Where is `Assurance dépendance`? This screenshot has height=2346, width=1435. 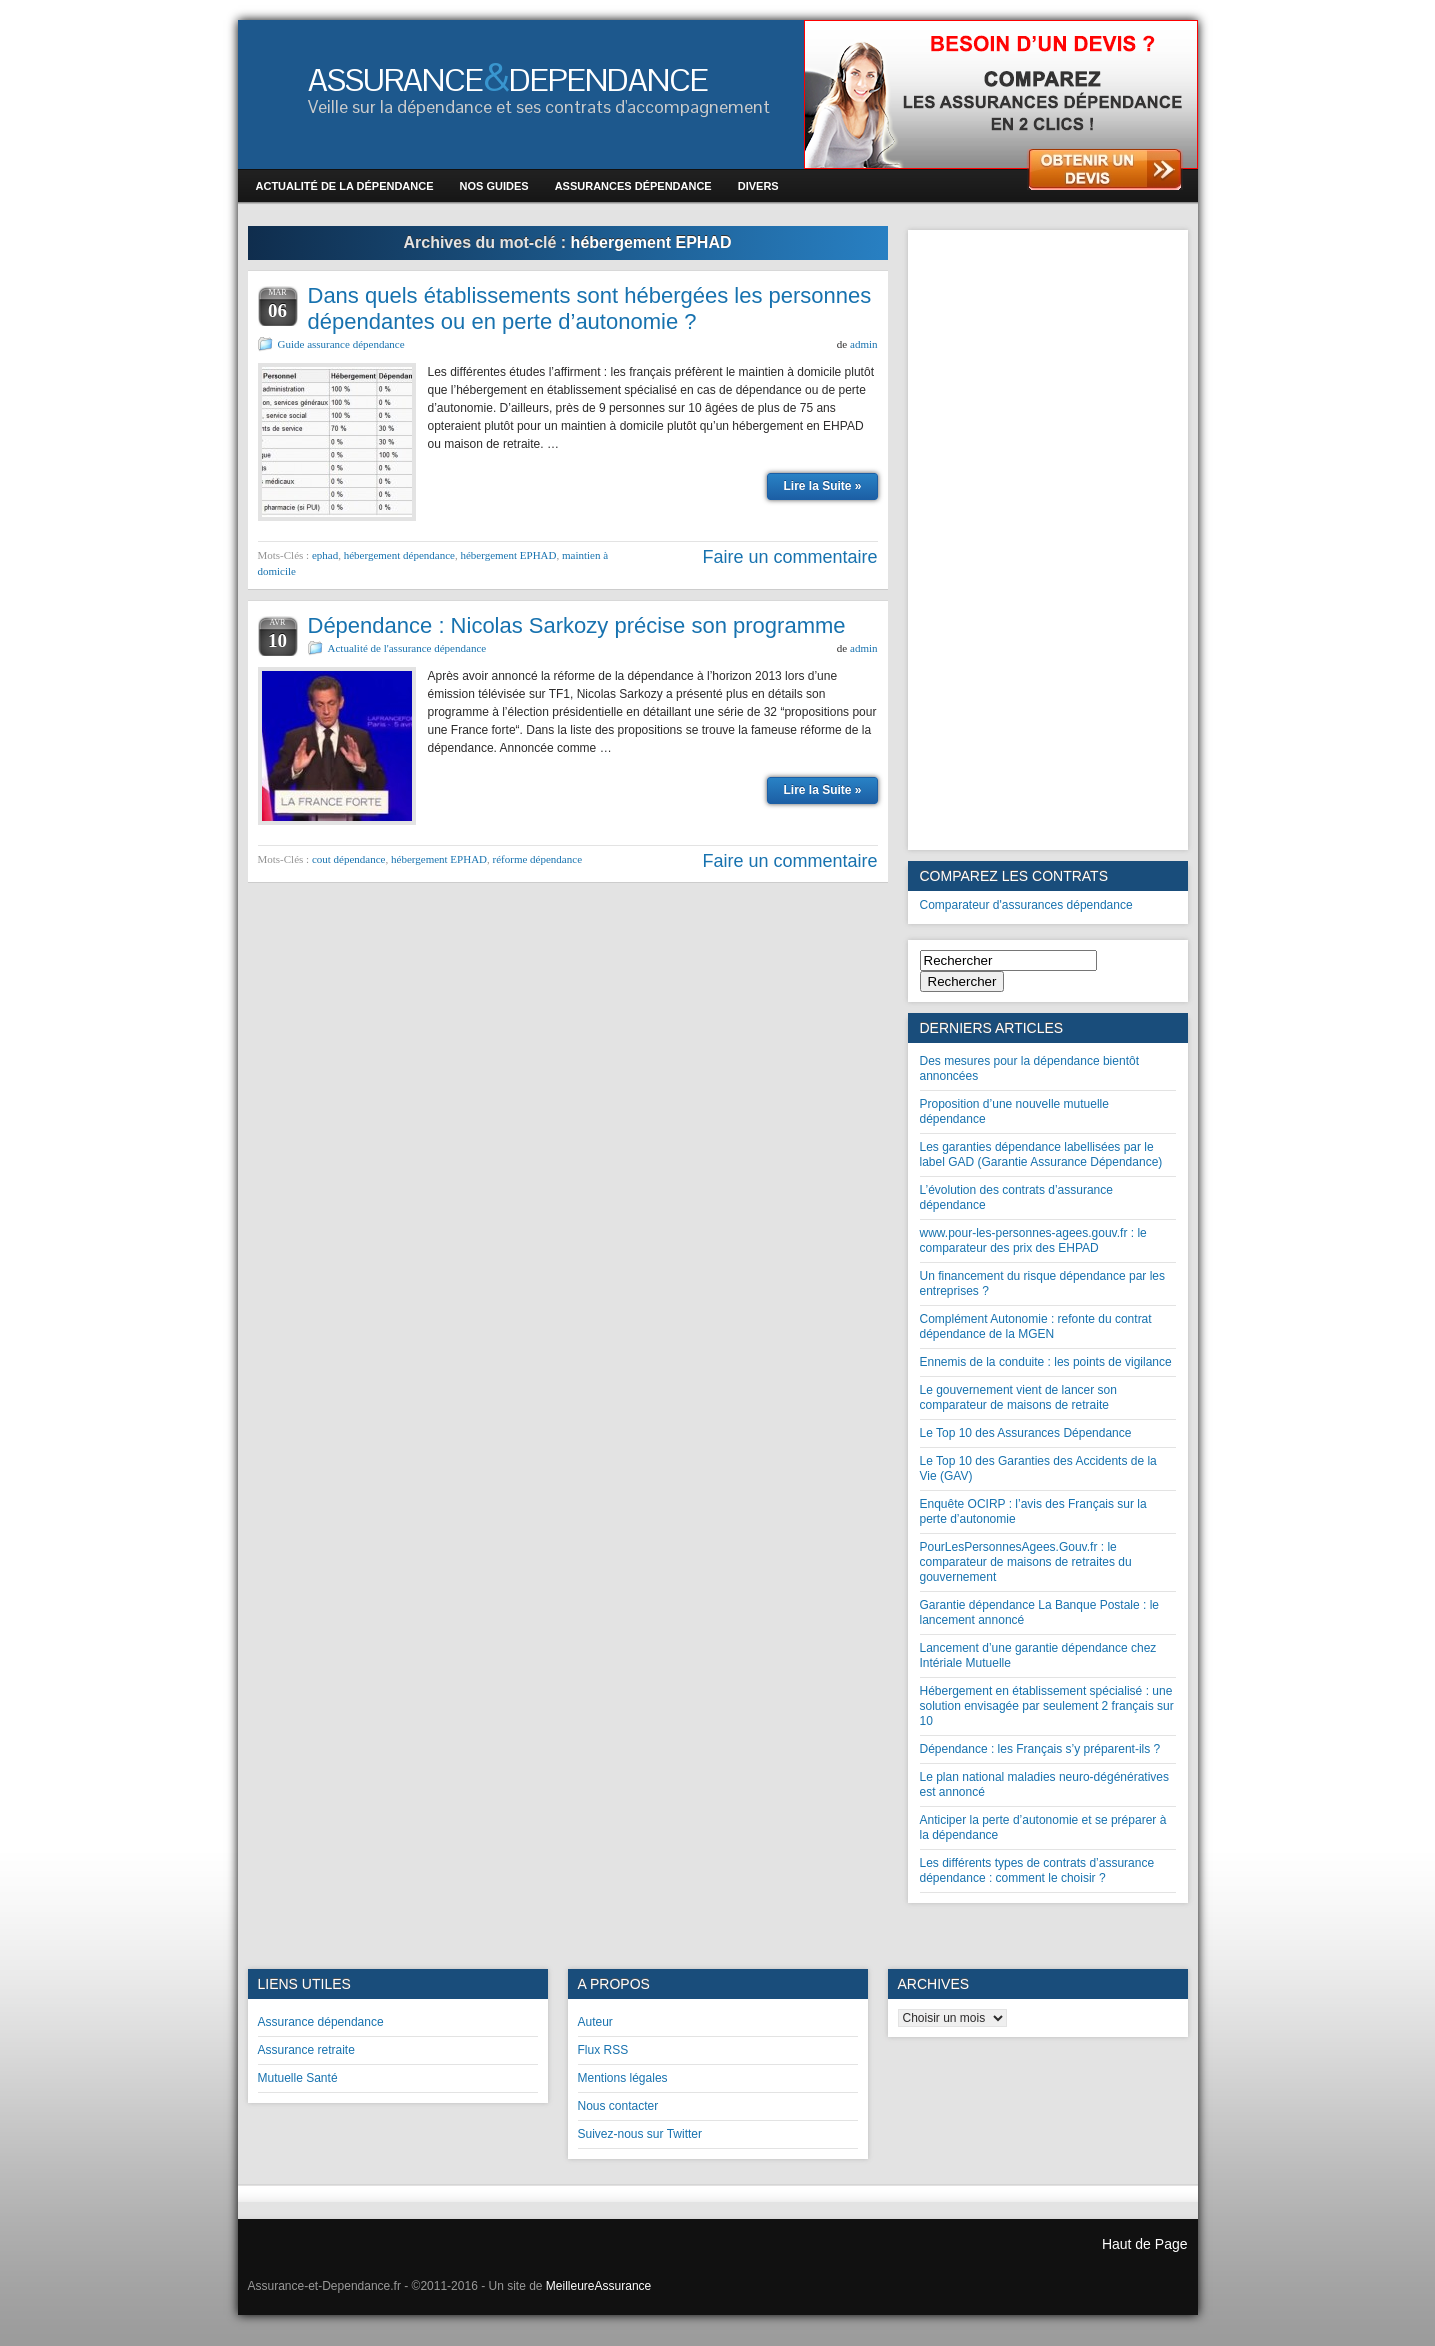 Assurance dépendance is located at coordinates (321, 2022).